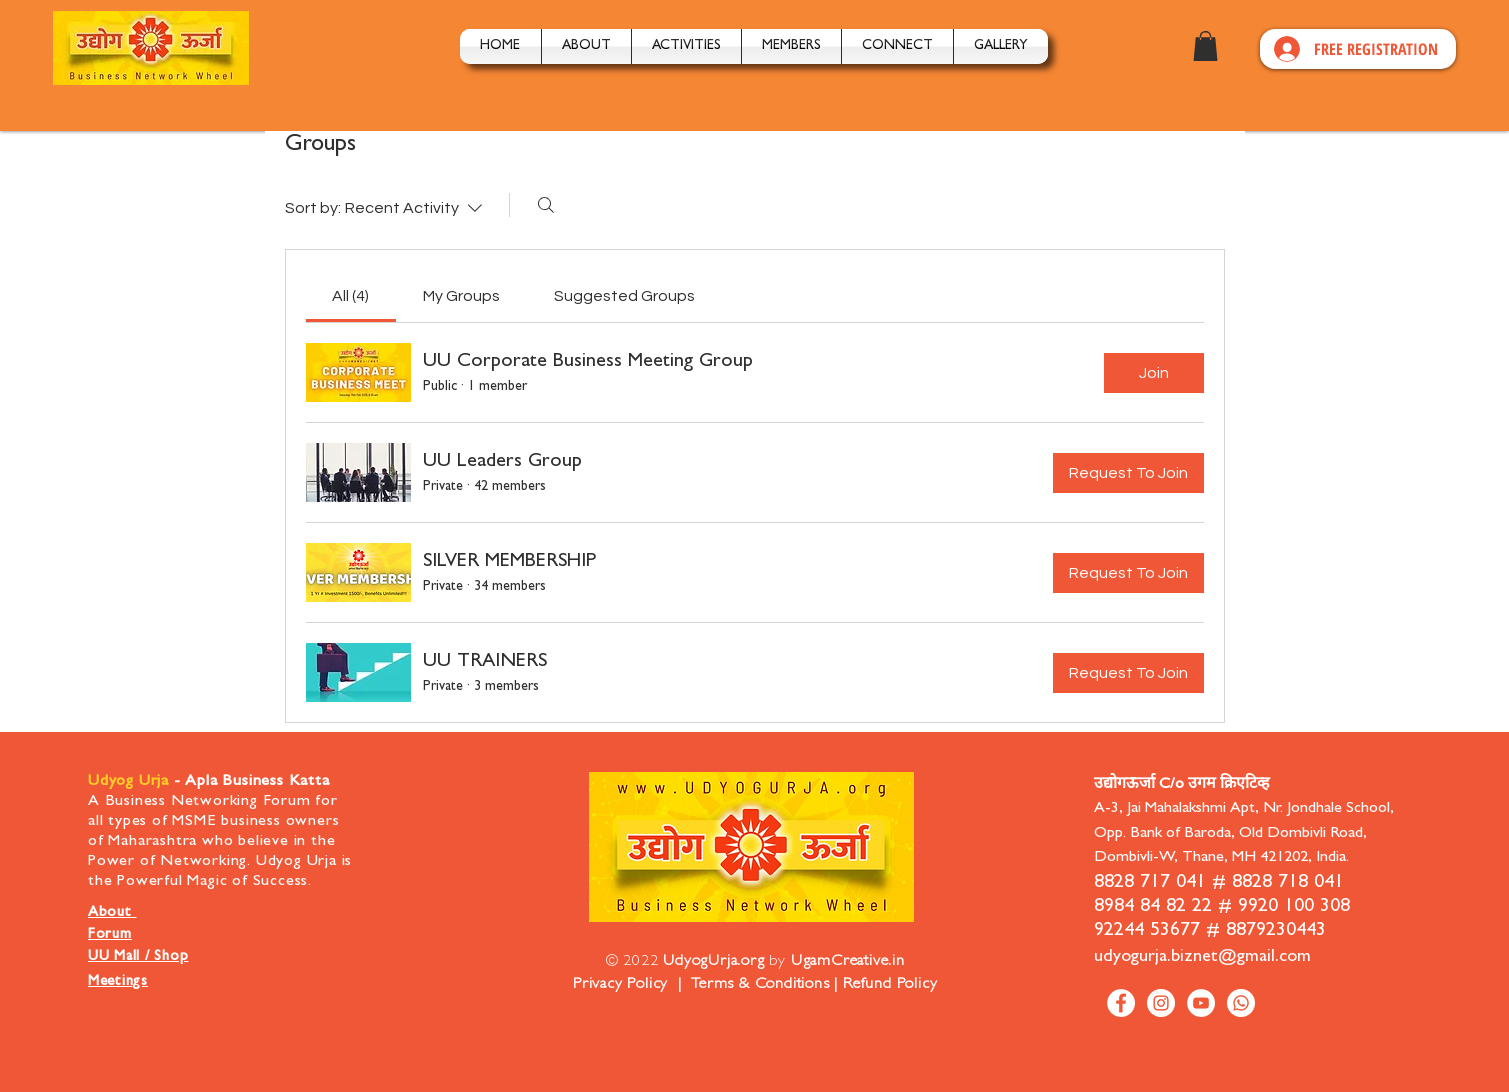  I want to click on [Search], so click(546, 205).